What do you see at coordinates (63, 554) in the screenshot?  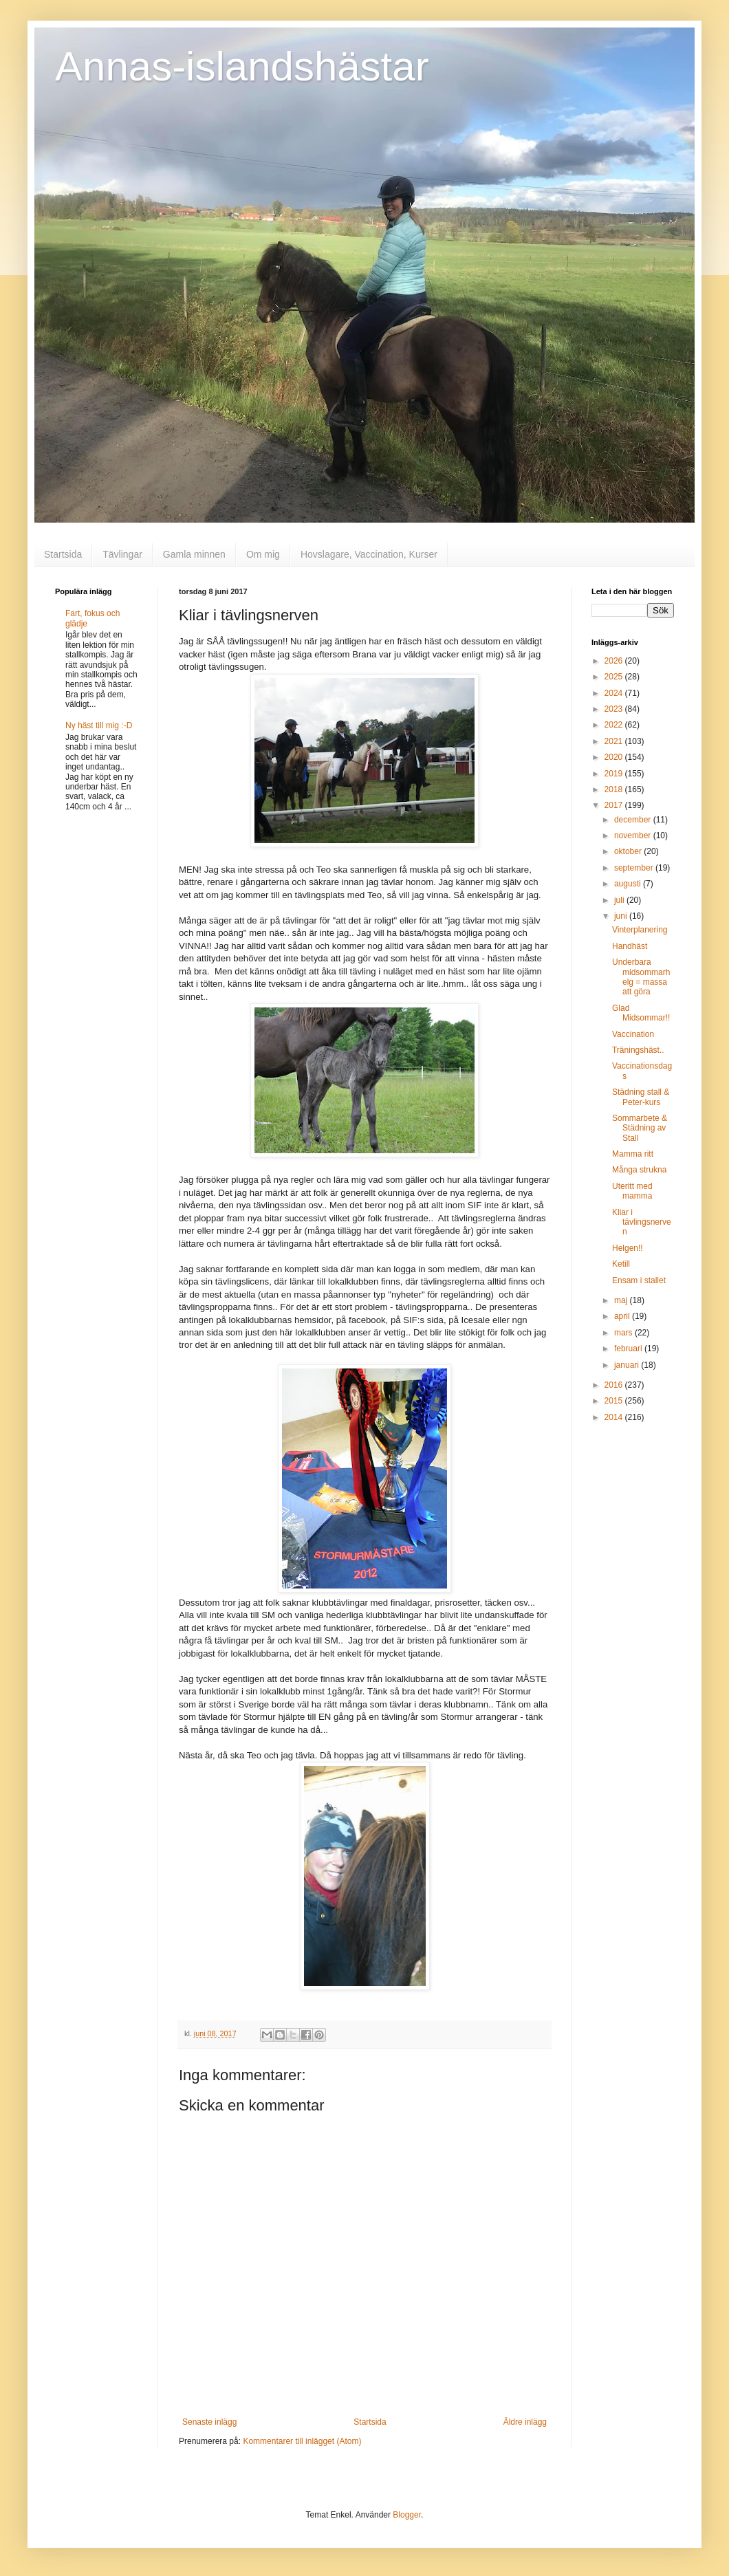 I see `Startsida` at bounding box center [63, 554].